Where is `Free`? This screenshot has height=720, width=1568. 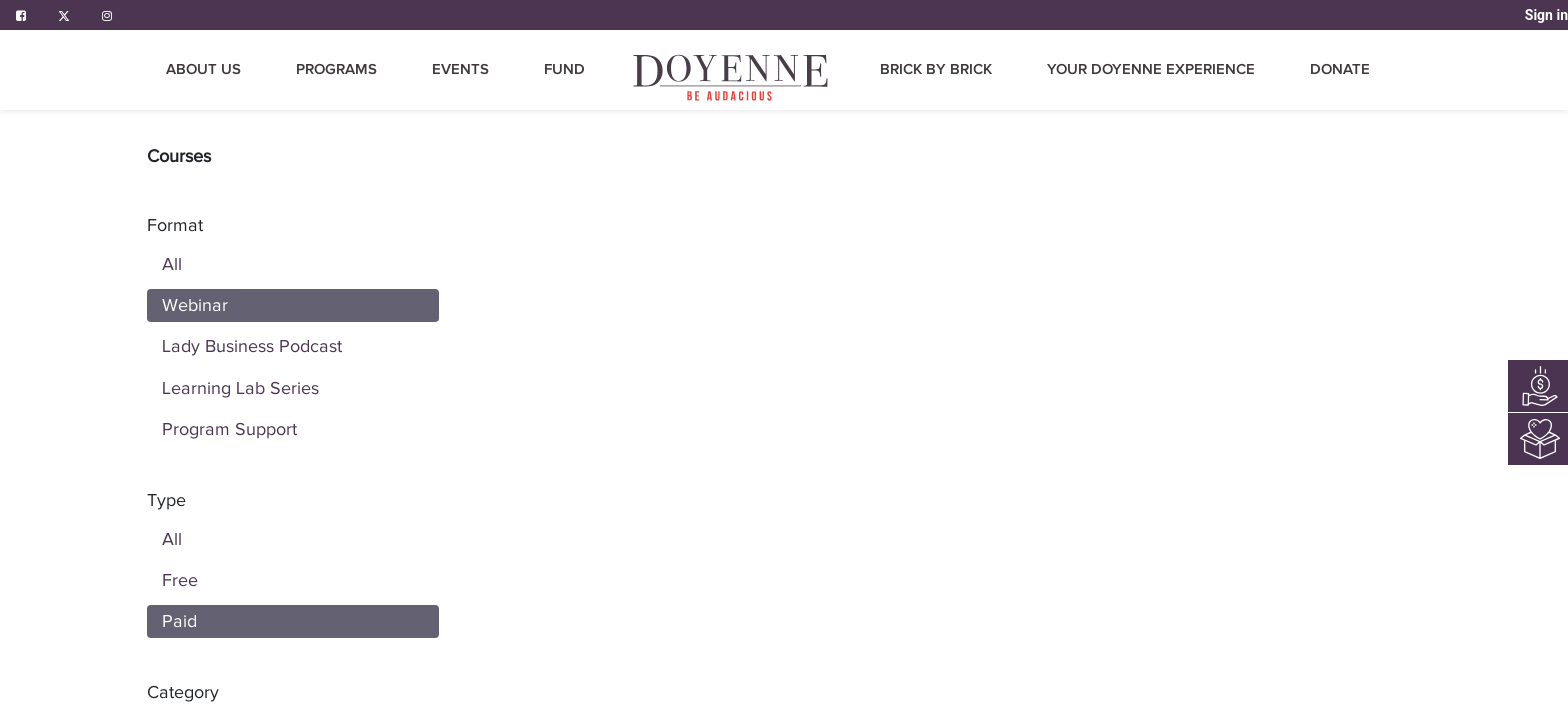
Free is located at coordinates (180, 580).